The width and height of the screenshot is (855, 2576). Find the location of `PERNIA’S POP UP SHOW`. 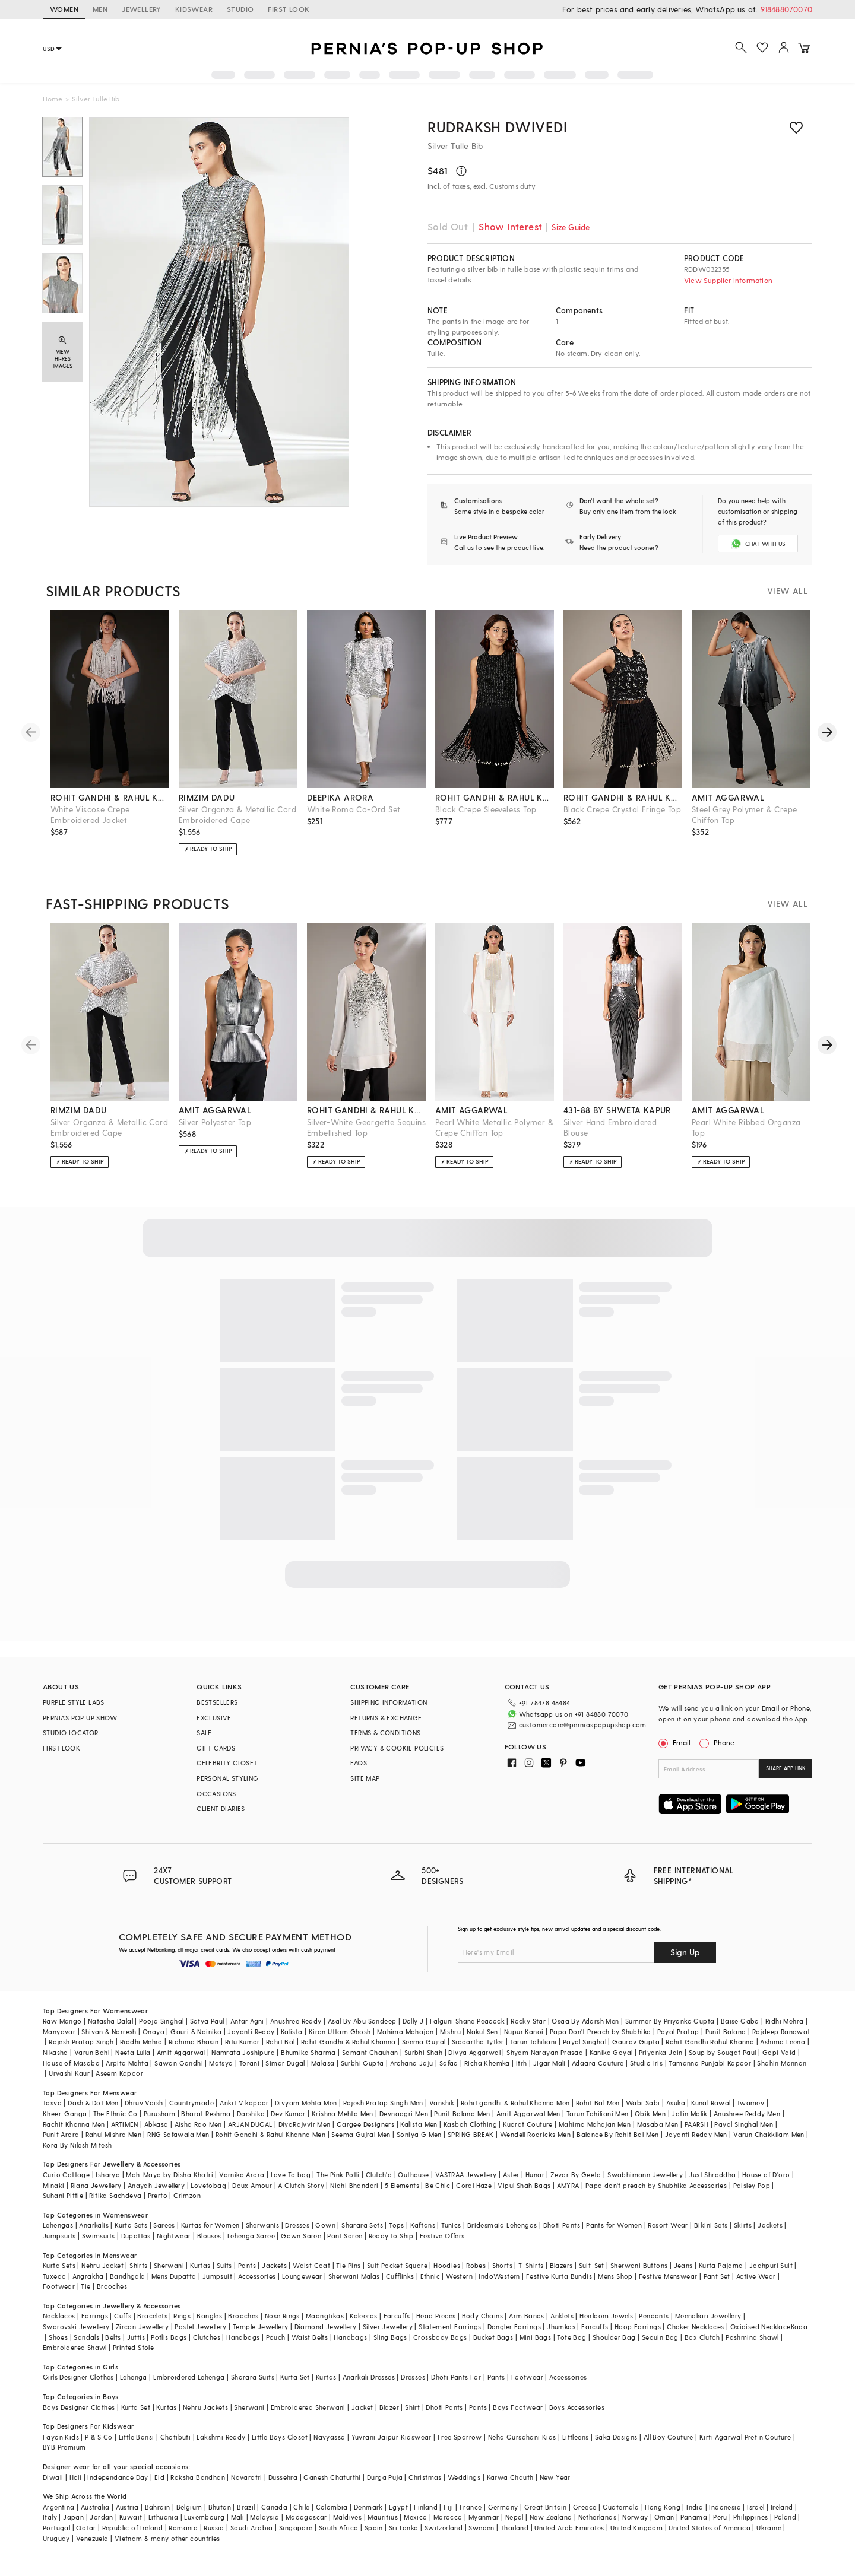

PERNIA’S POP UP SHOW is located at coordinates (80, 1717).